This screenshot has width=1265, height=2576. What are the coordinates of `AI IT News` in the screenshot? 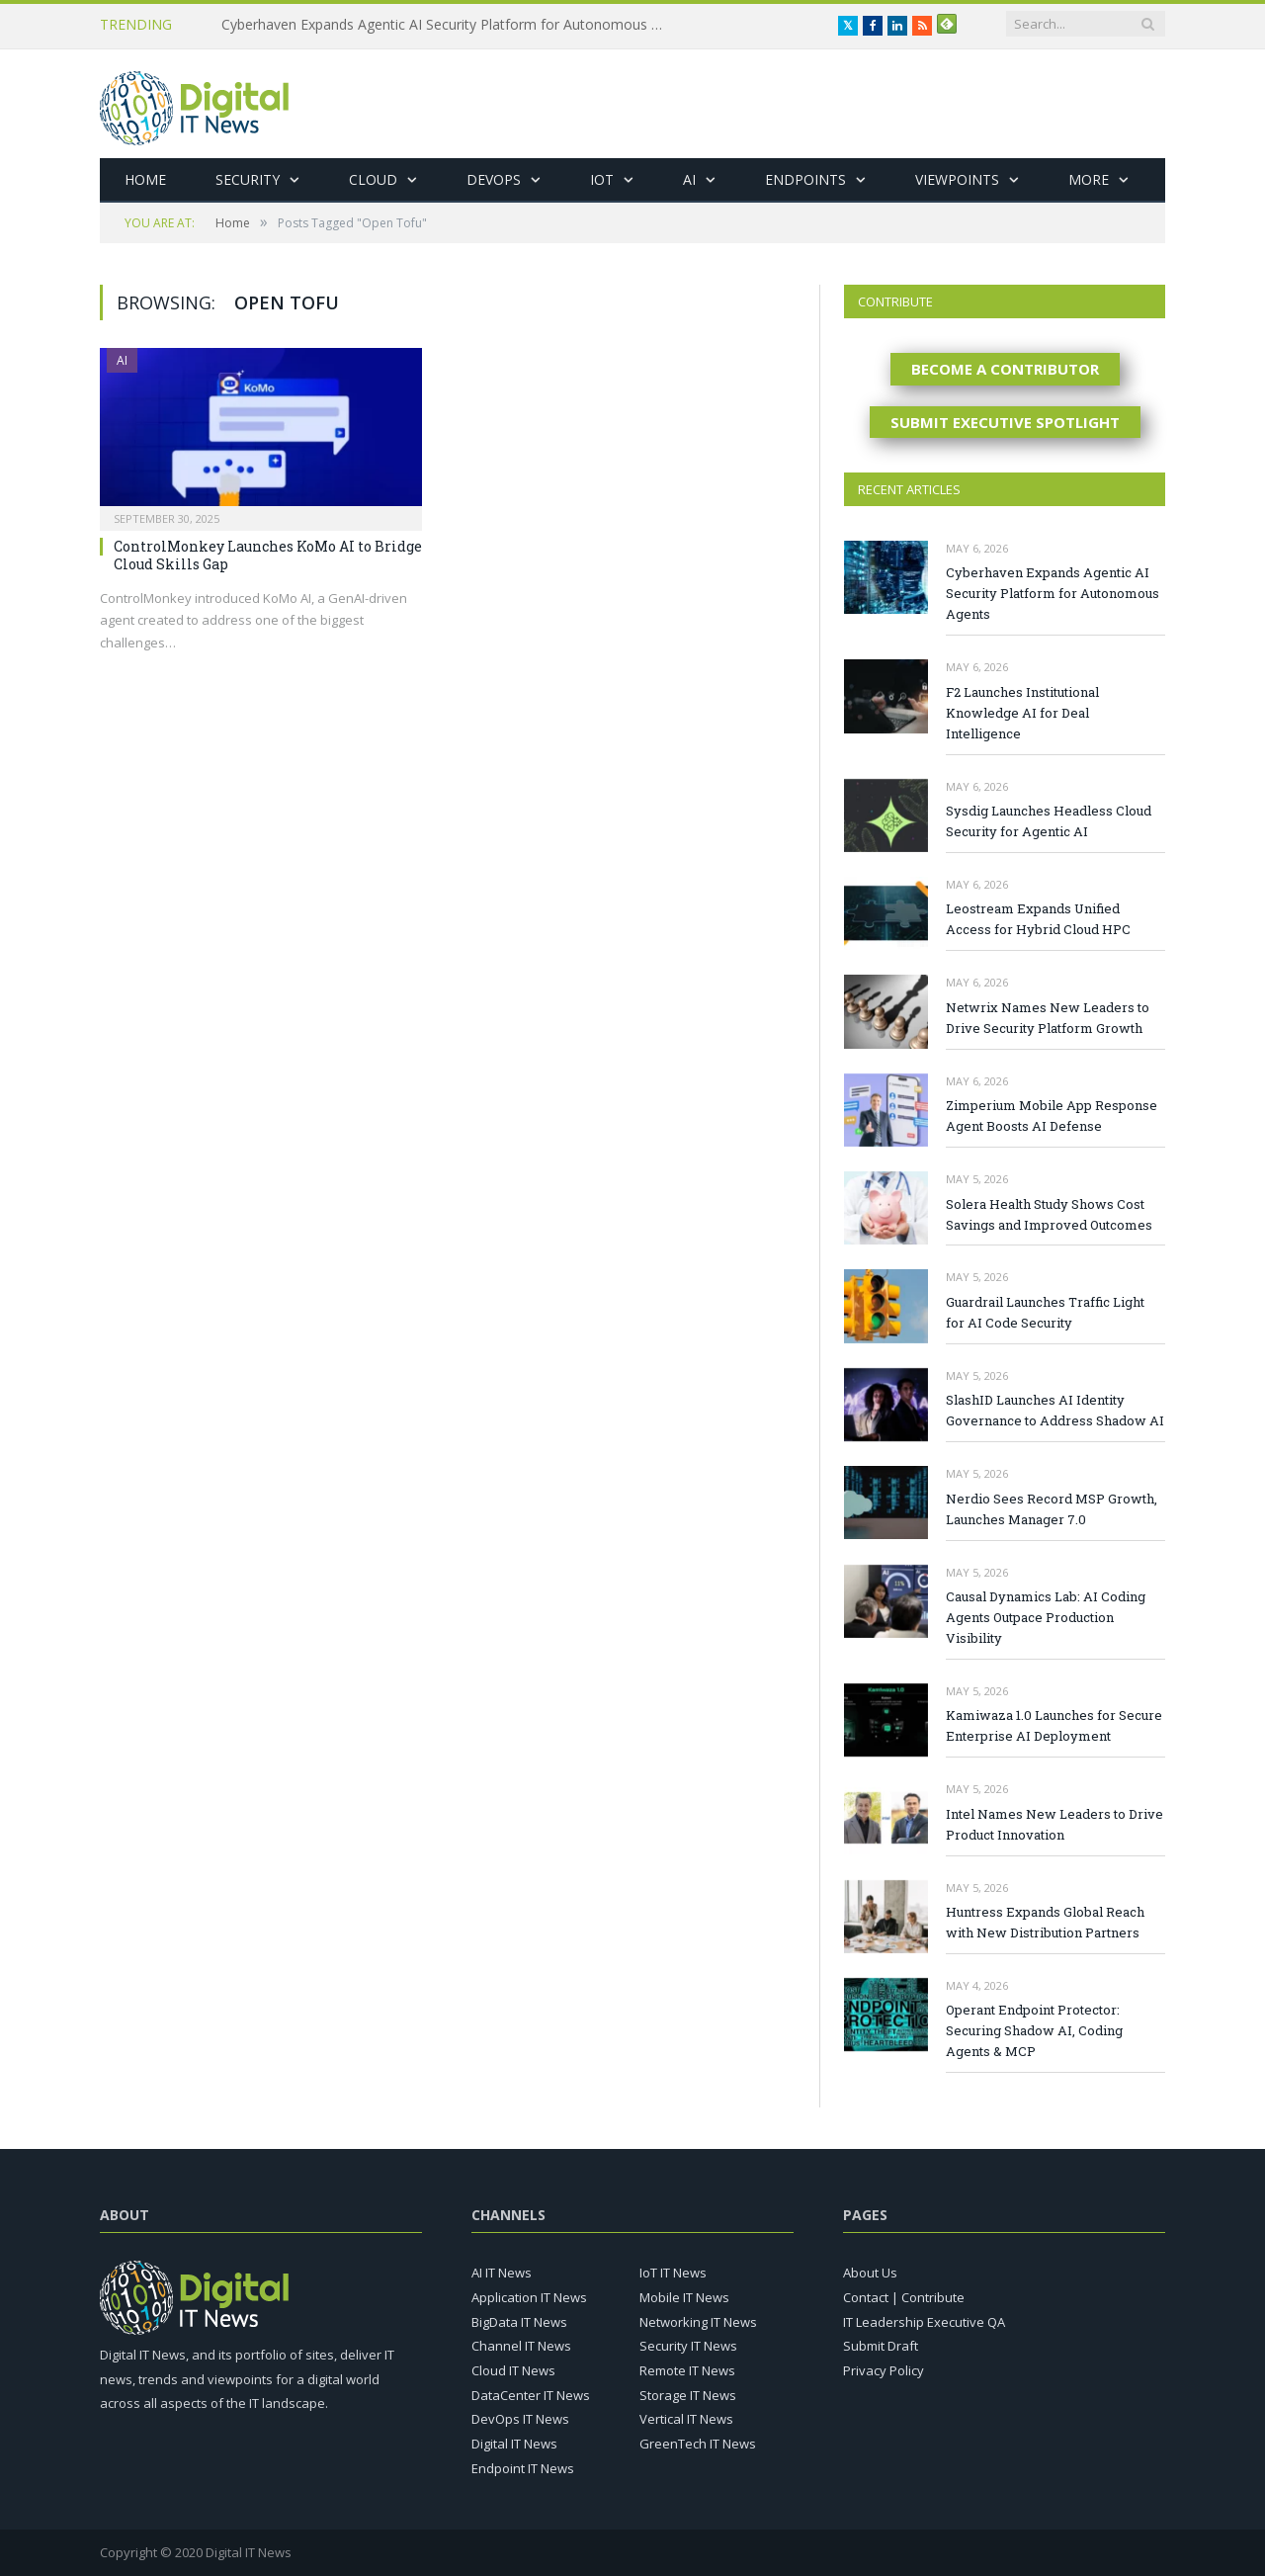 It's located at (501, 2272).